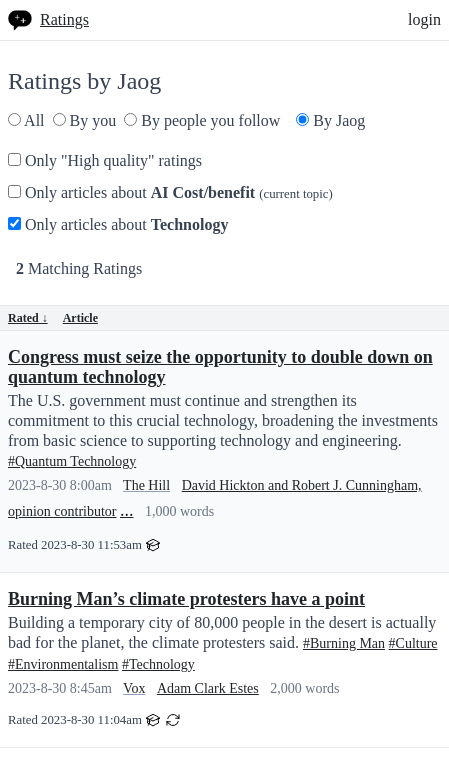  What do you see at coordinates (208, 688) in the screenshot?
I see `Adam Clark Estes` at bounding box center [208, 688].